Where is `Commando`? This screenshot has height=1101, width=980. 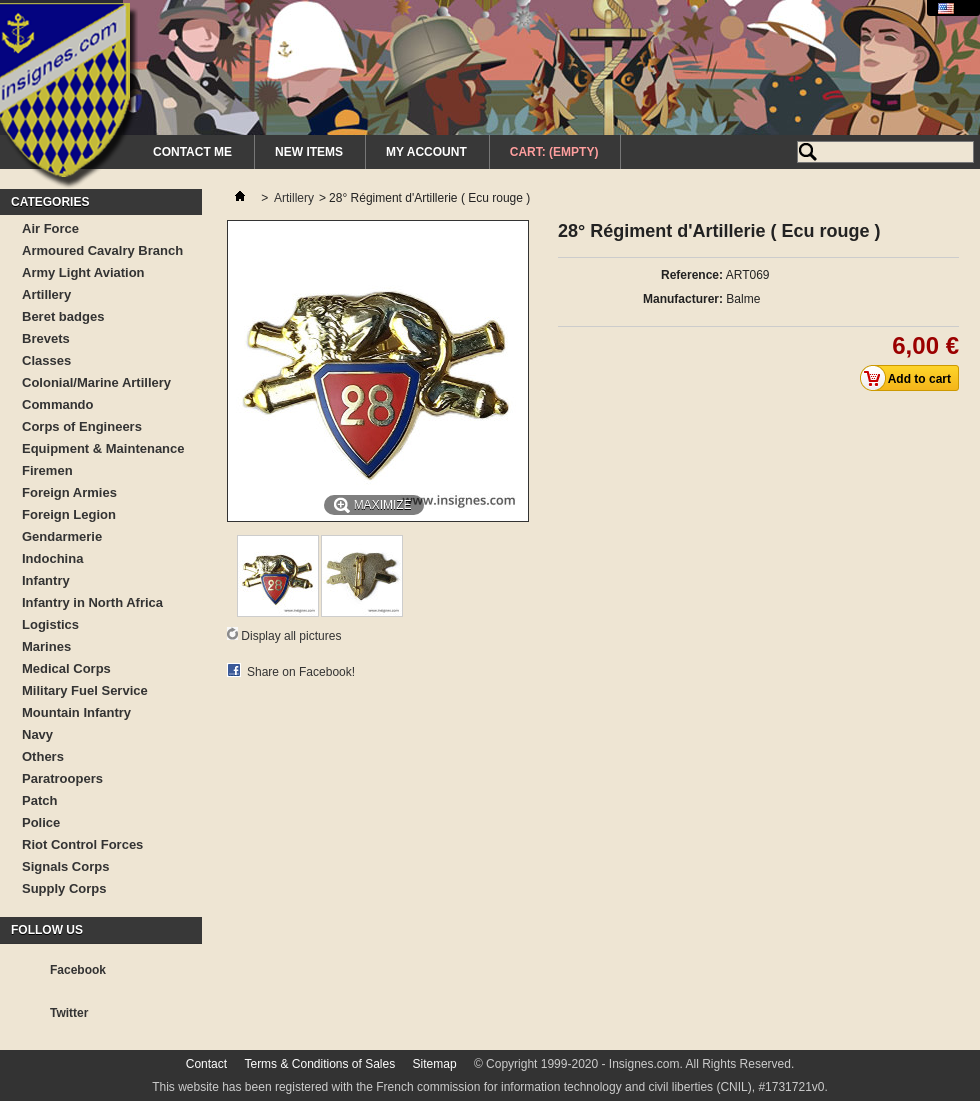 Commando is located at coordinates (58, 404).